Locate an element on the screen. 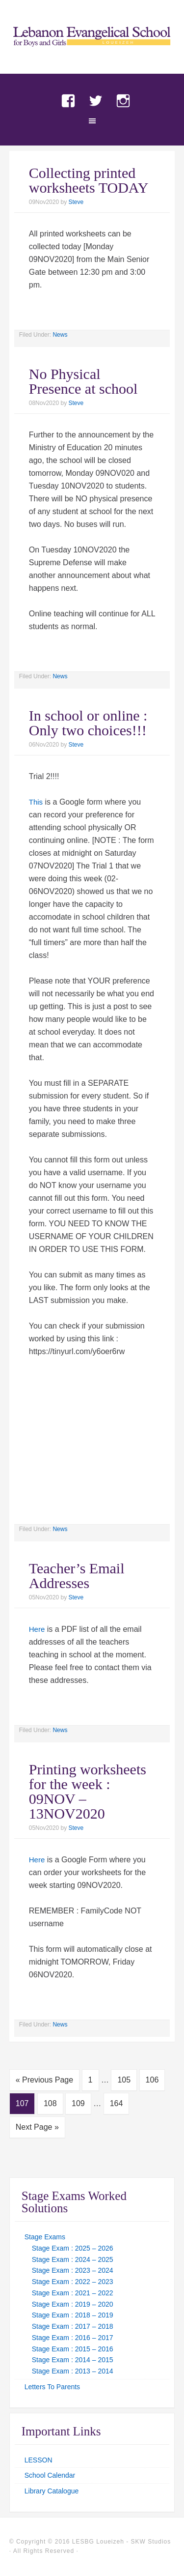  Stage Exam : 2017 – 2018 is located at coordinates (72, 2326).